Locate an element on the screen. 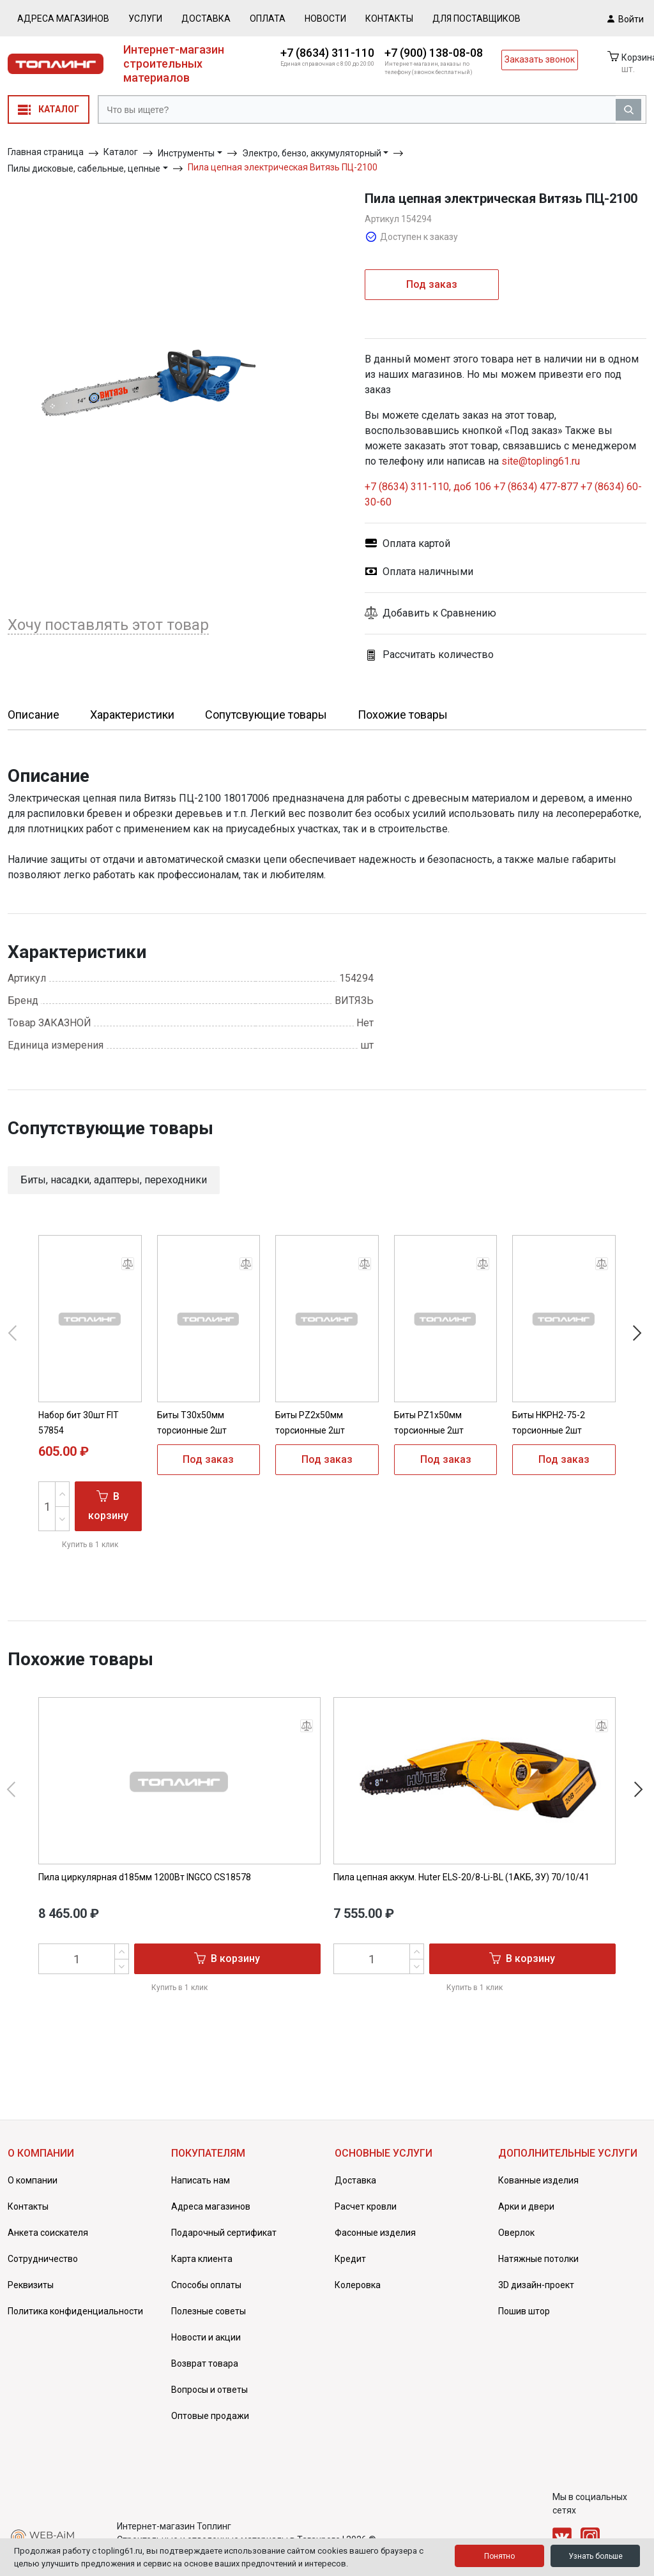 This screenshot has height=2576, width=654. Биты T30x50мм торсионные 2шт Hanskonner HT30-50-2T is located at coordinates (207, 1430).